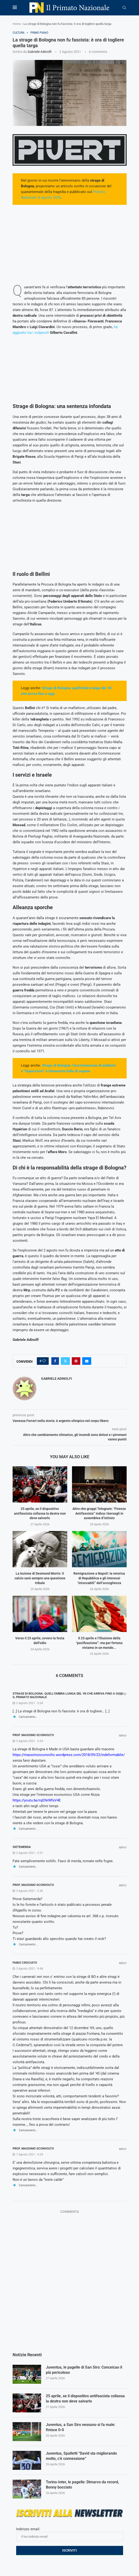  Describe the element at coordinates (86, 1361) in the screenshot. I see `[Share via Email]` at that location.